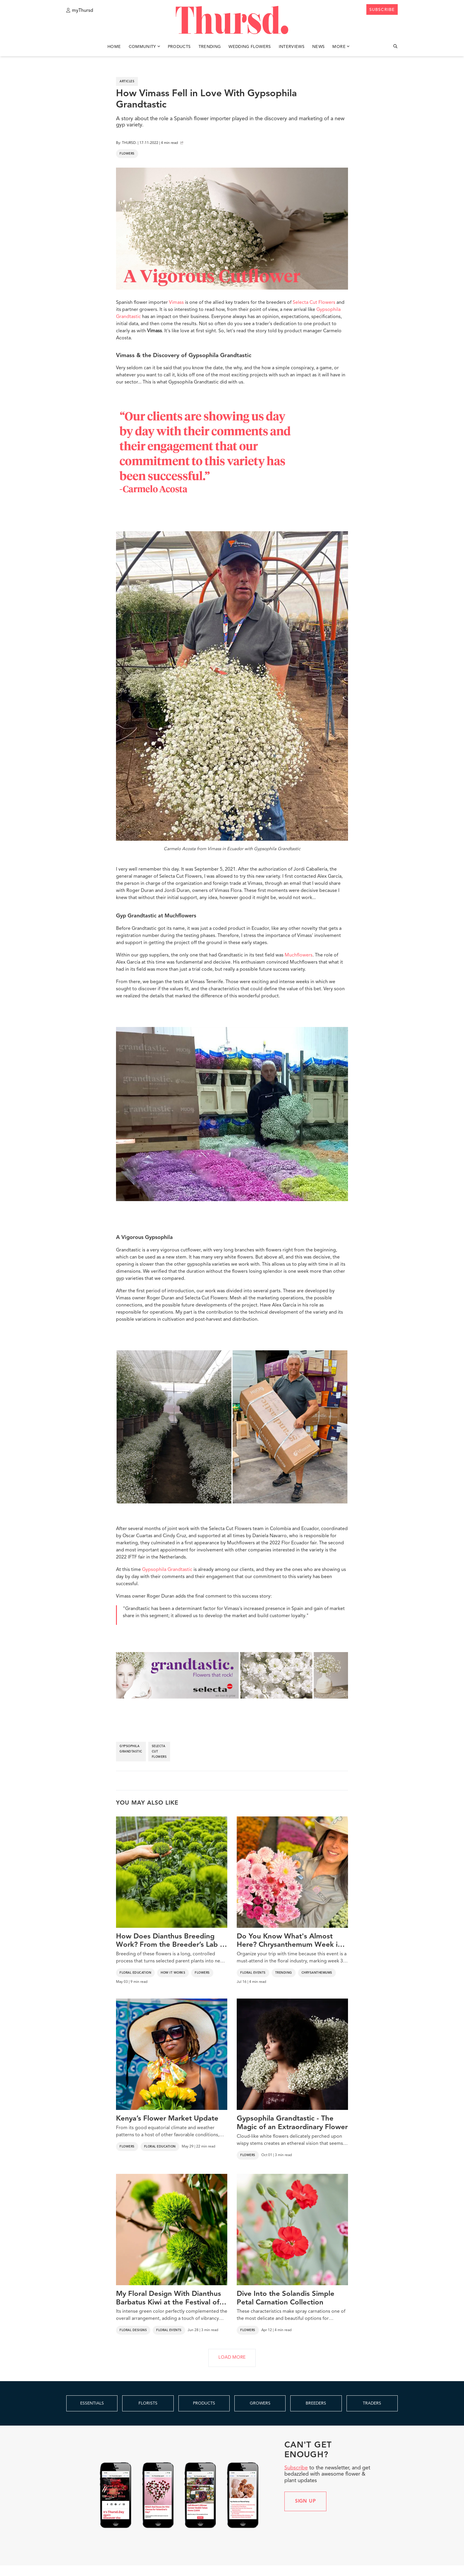 This screenshot has height=2576, width=464. I want to click on Flowers, so click(127, 153).